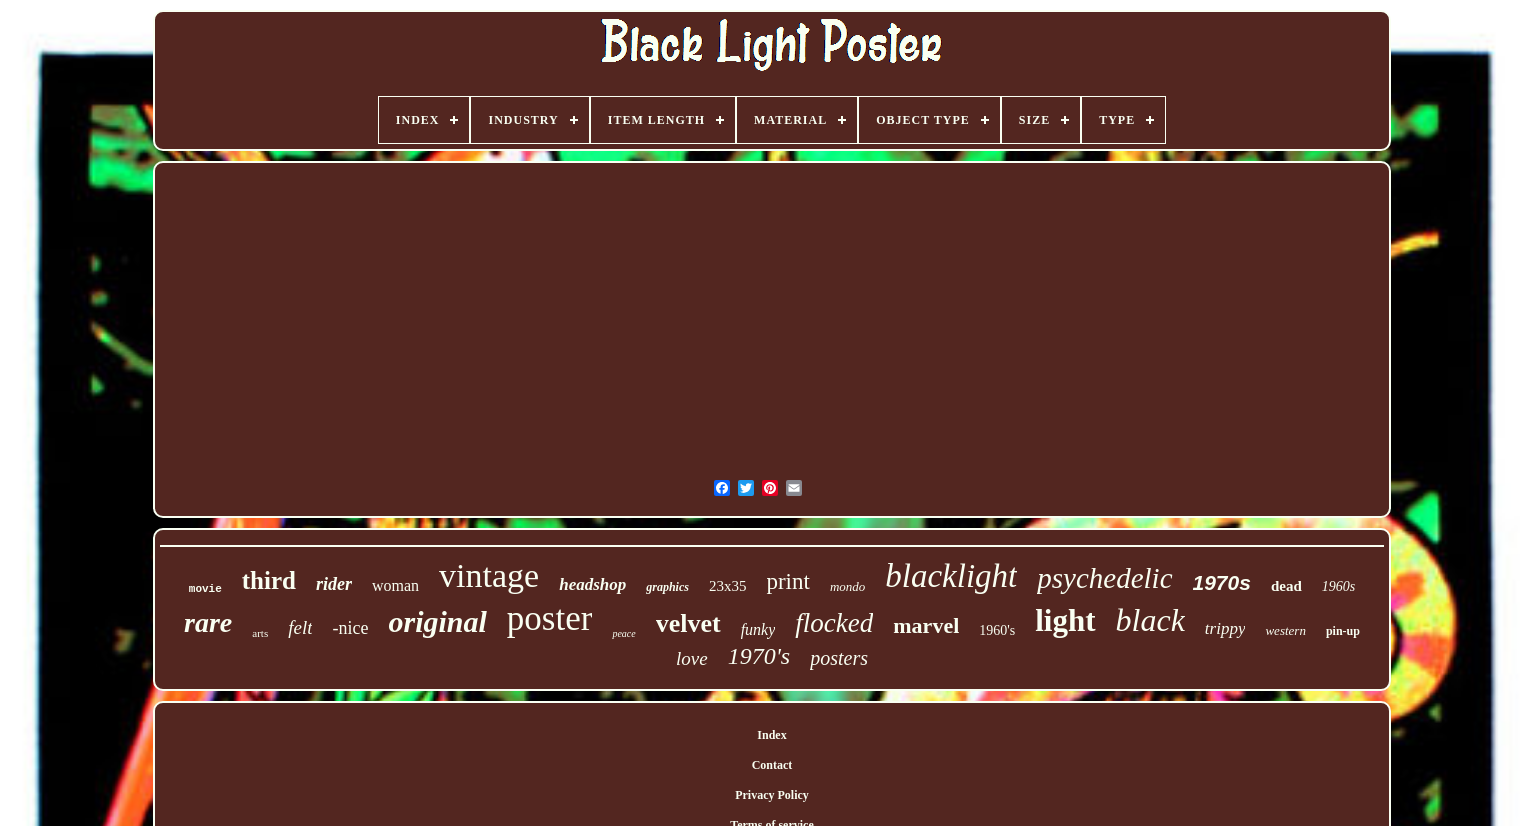 This screenshot has width=1530, height=826. What do you see at coordinates (269, 580) in the screenshot?
I see `third` at bounding box center [269, 580].